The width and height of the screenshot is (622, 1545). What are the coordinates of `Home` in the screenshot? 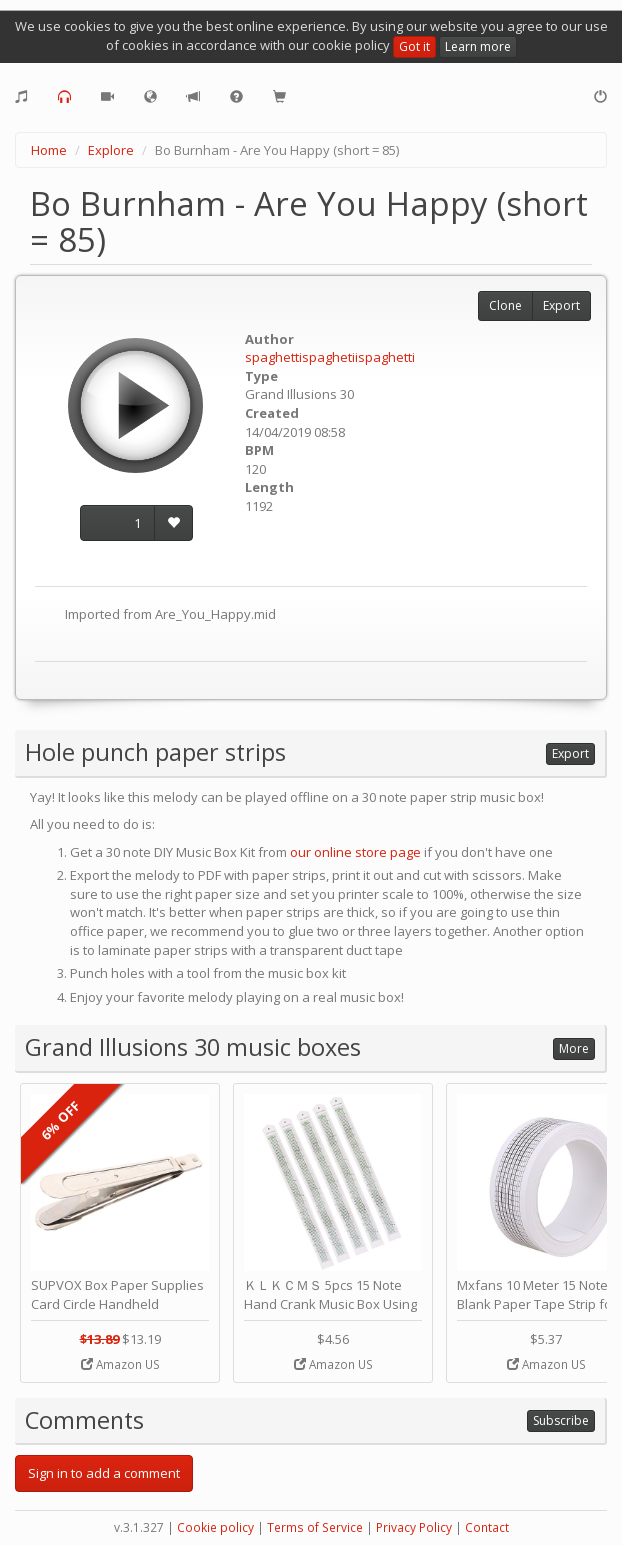 It's located at (49, 150).